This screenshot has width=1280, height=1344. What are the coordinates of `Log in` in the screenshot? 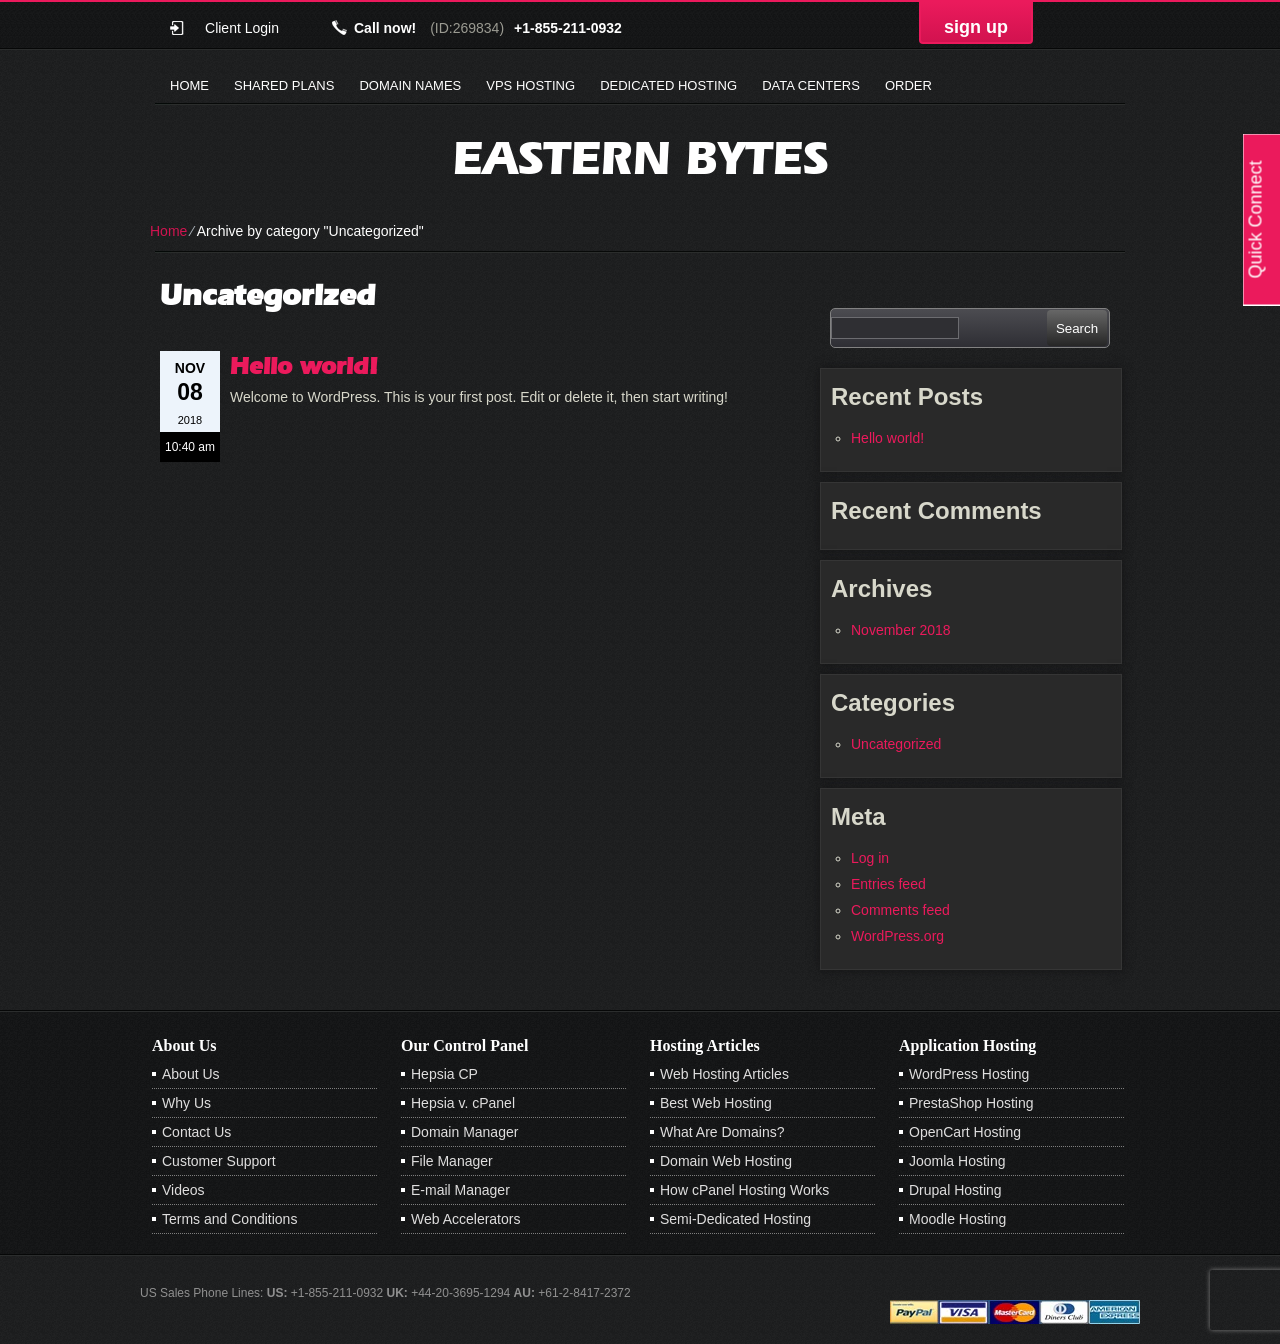 It's located at (870, 858).